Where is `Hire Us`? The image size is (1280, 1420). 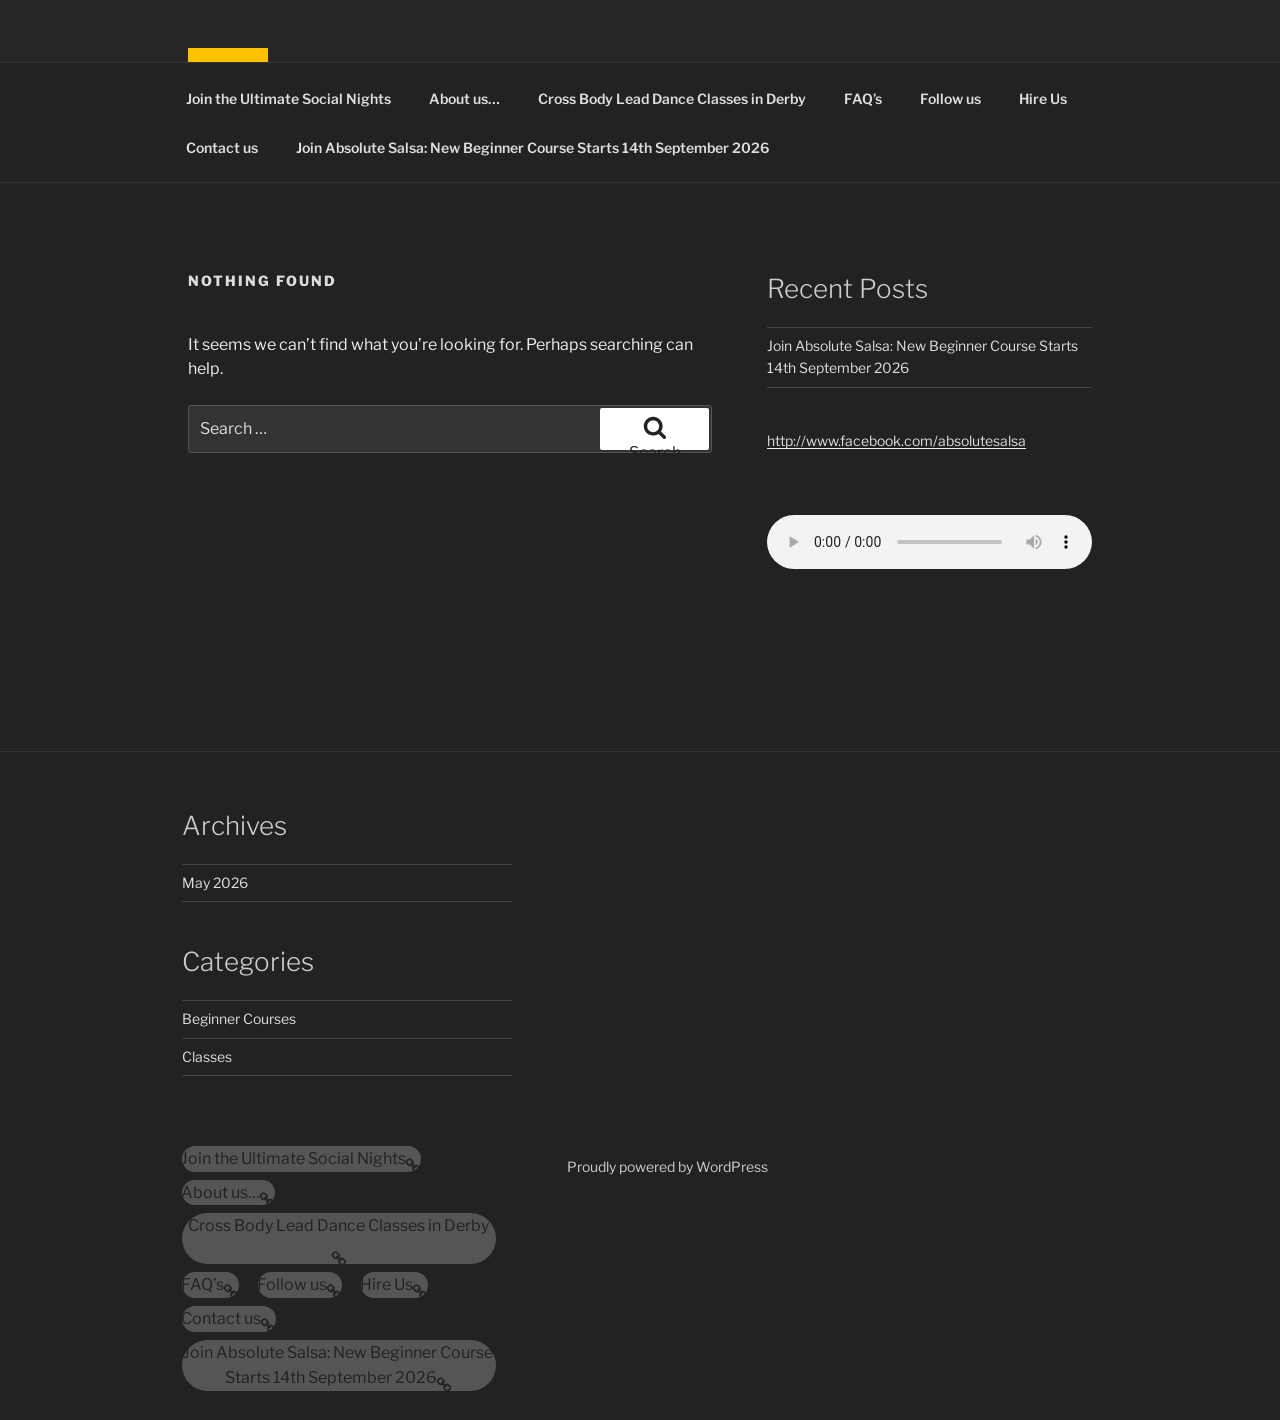
Hire Us is located at coordinates (1043, 98).